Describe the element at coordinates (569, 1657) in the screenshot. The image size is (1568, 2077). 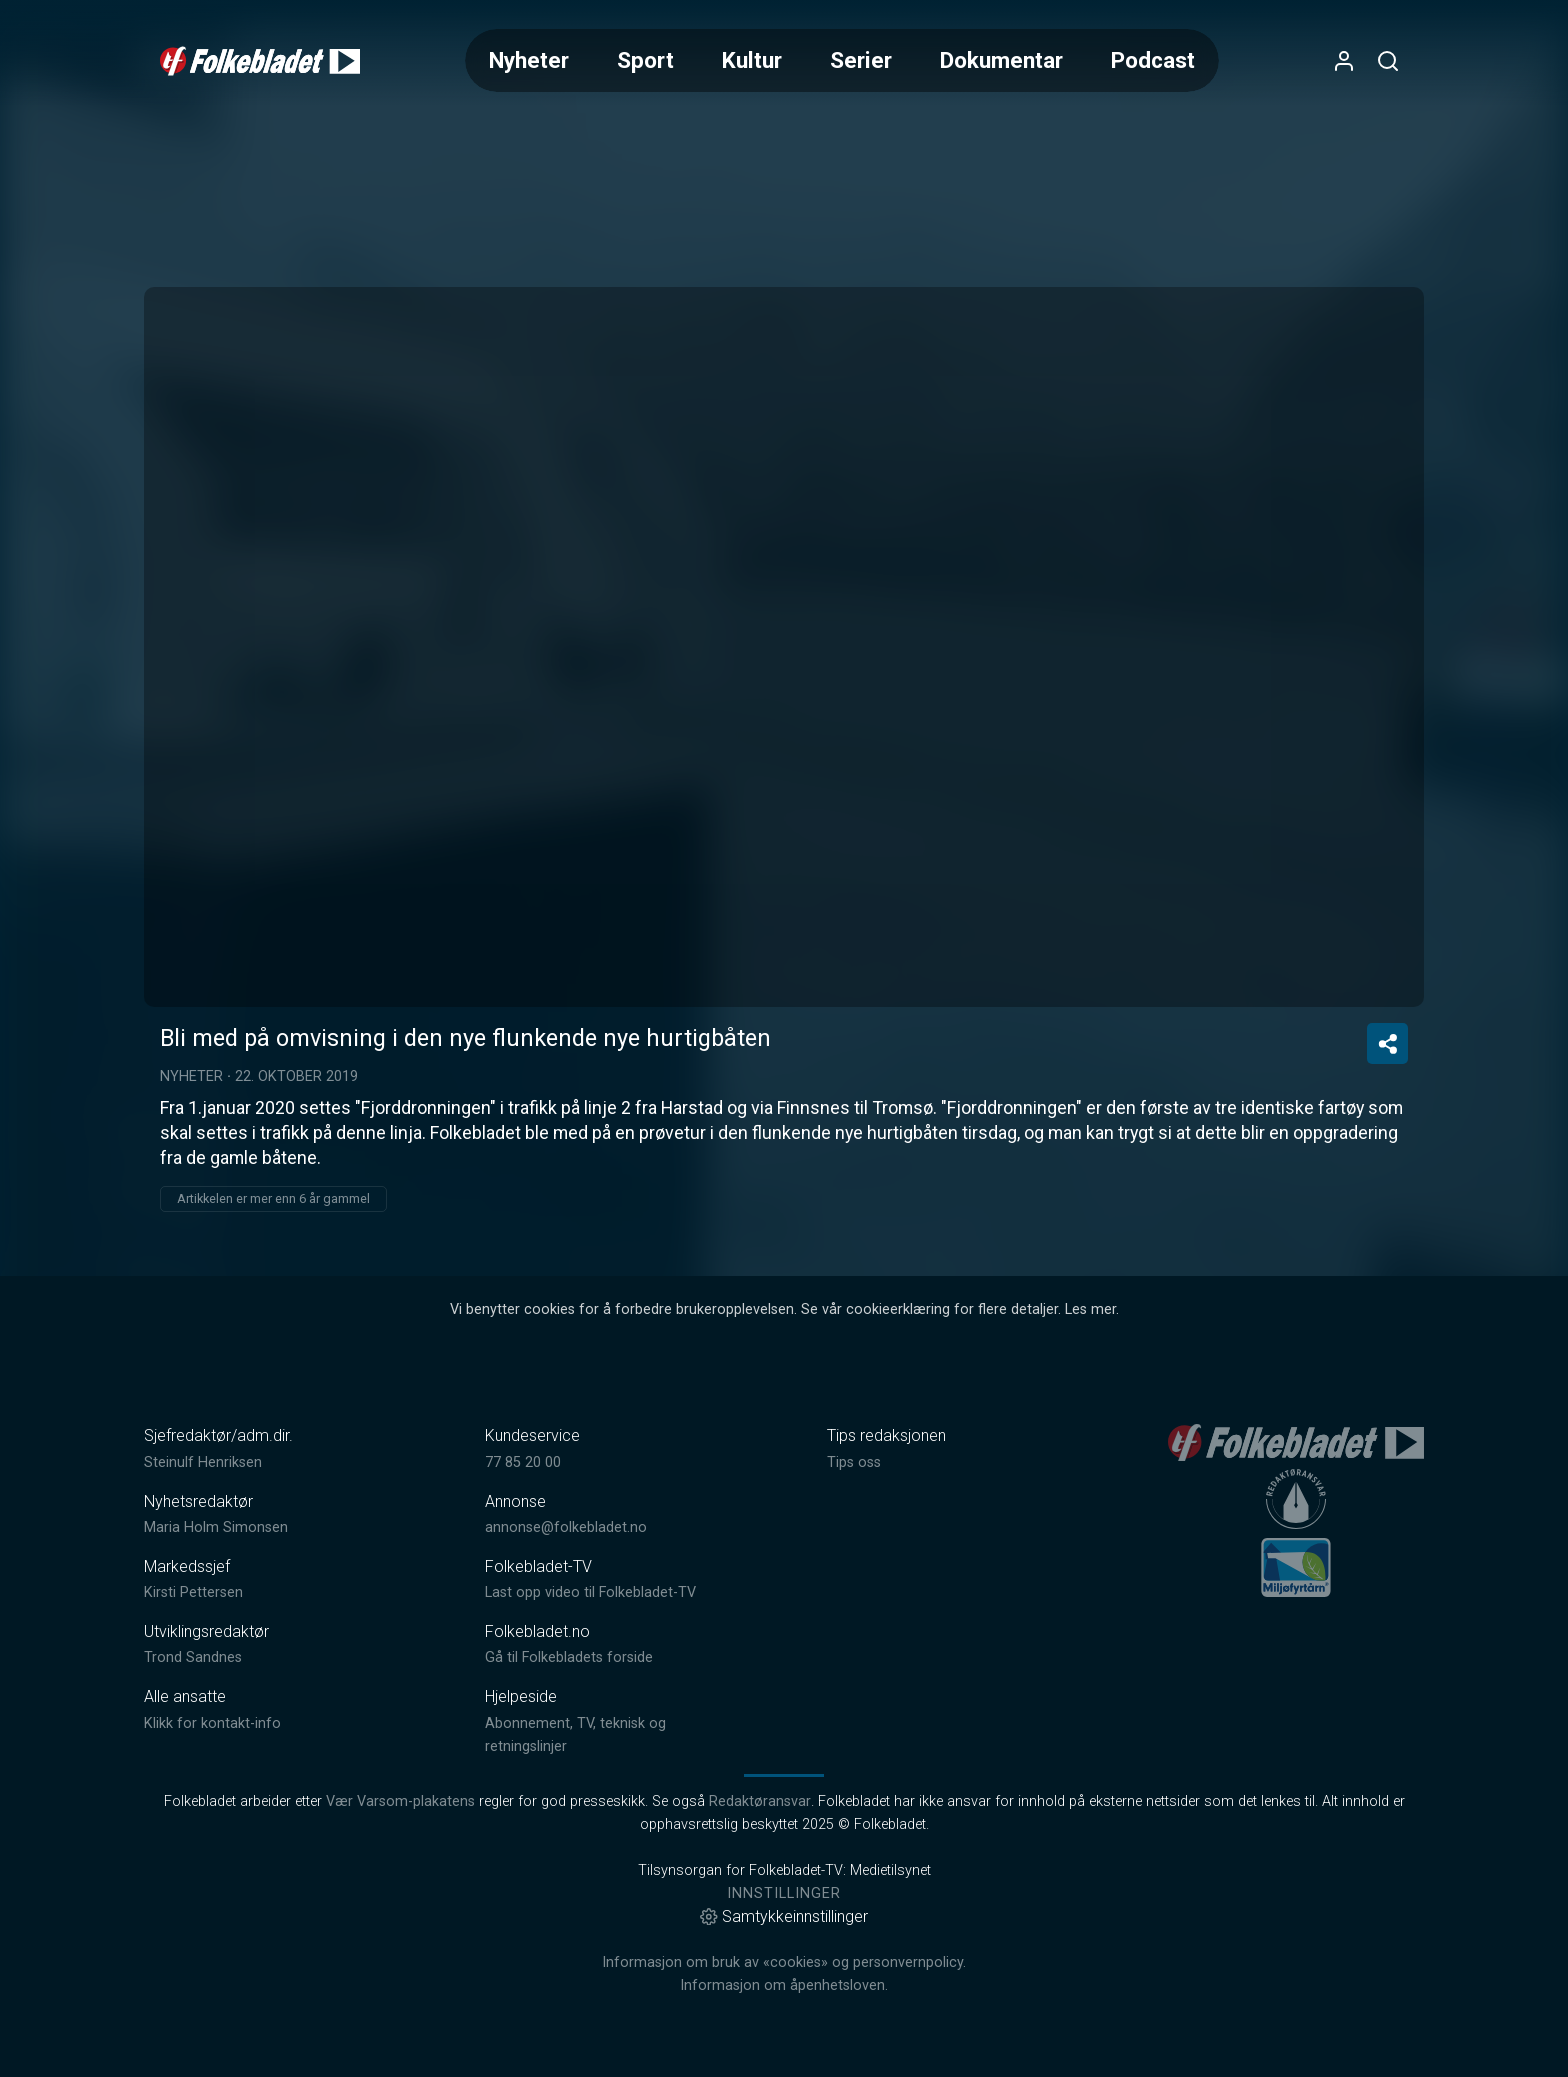
I see `Gå til Folkebladets forside` at that location.